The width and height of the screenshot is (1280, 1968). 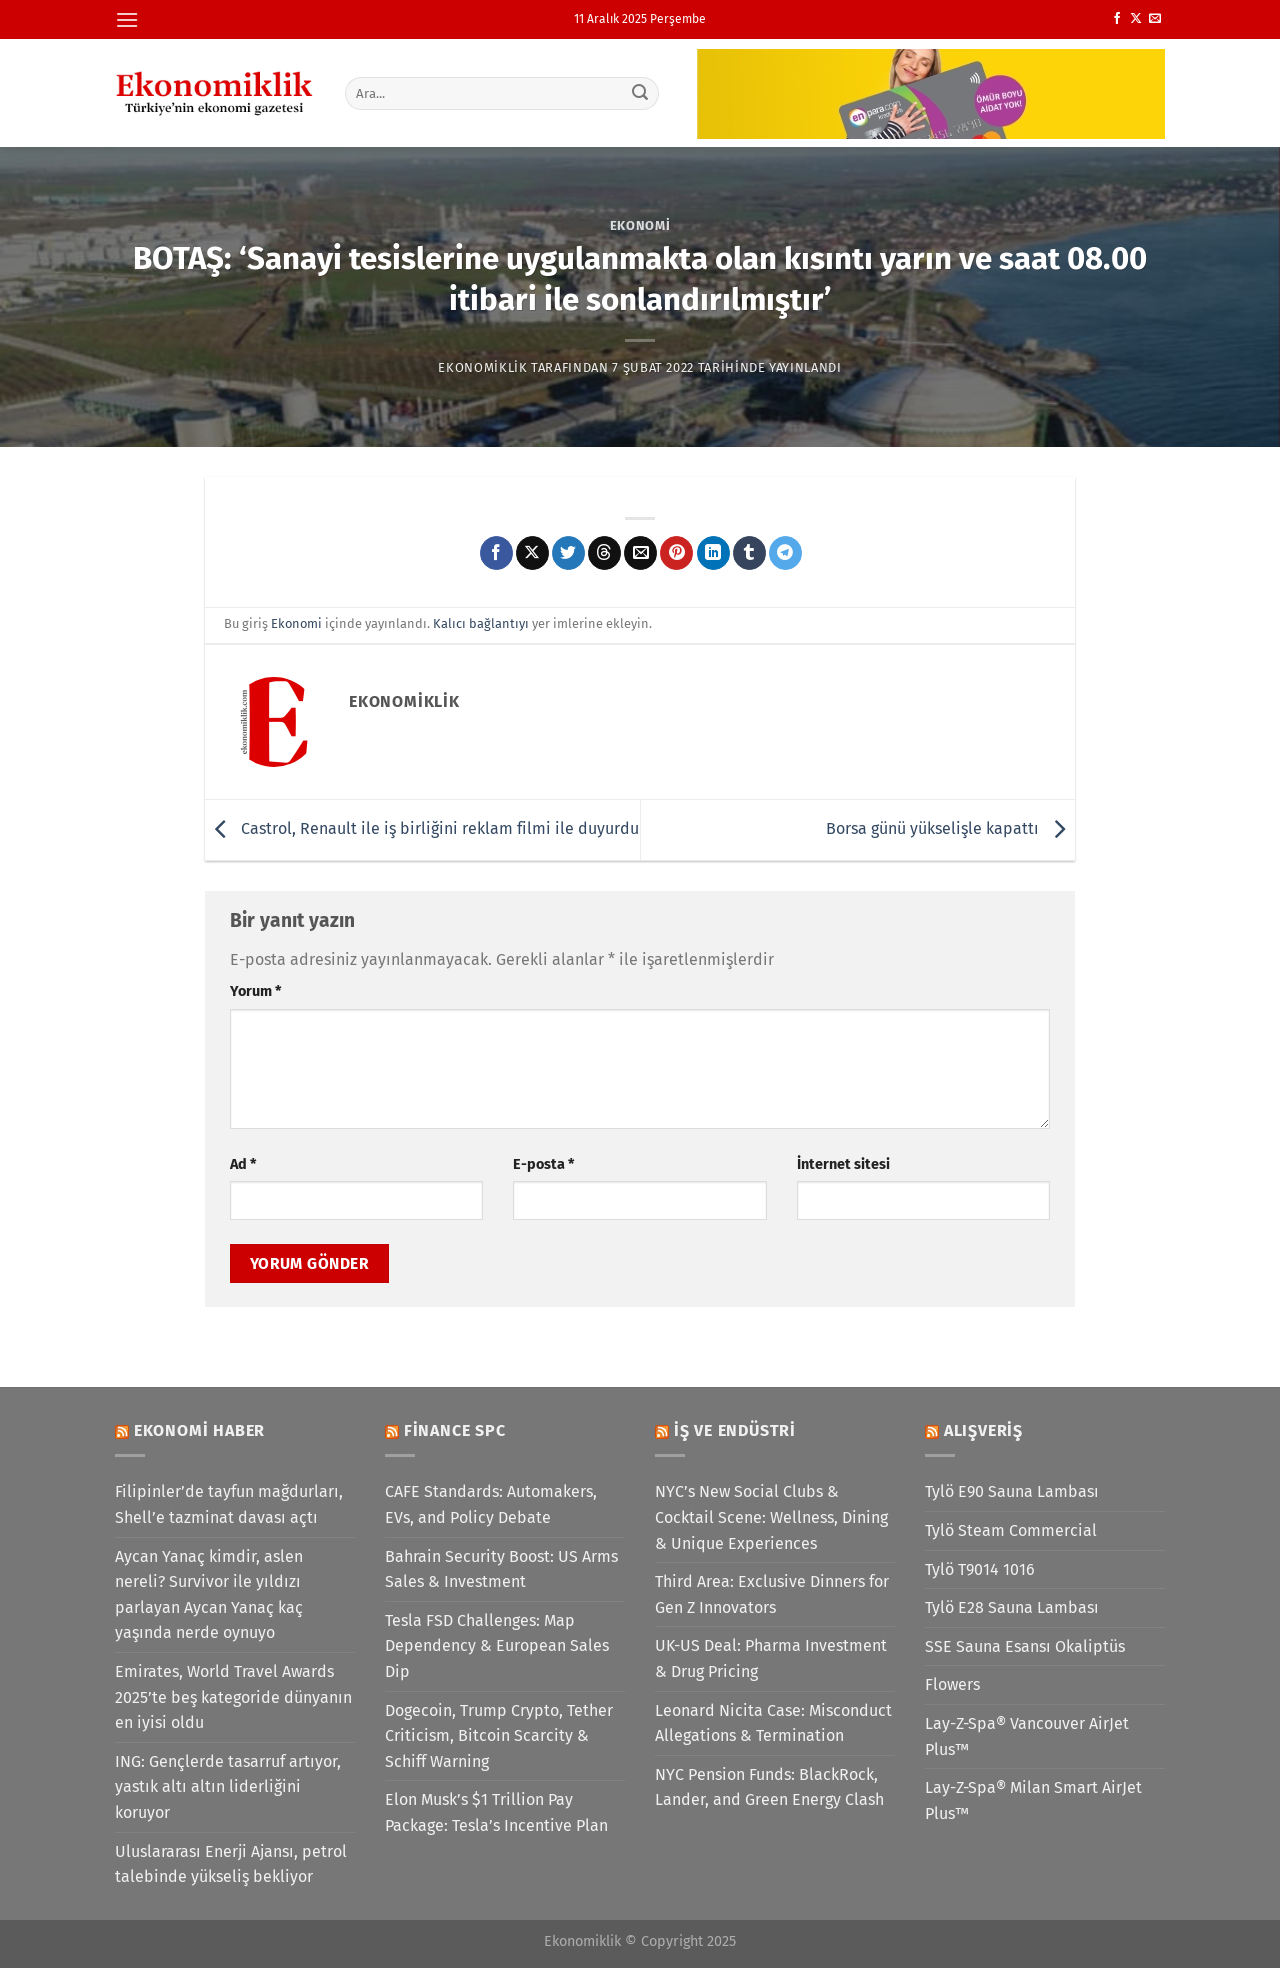 What do you see at coordinates (1025, 1646) in the screenshot?
I see `SSE Sauna Esansı Okaliptüs` at bounding box center [1025, 1646].